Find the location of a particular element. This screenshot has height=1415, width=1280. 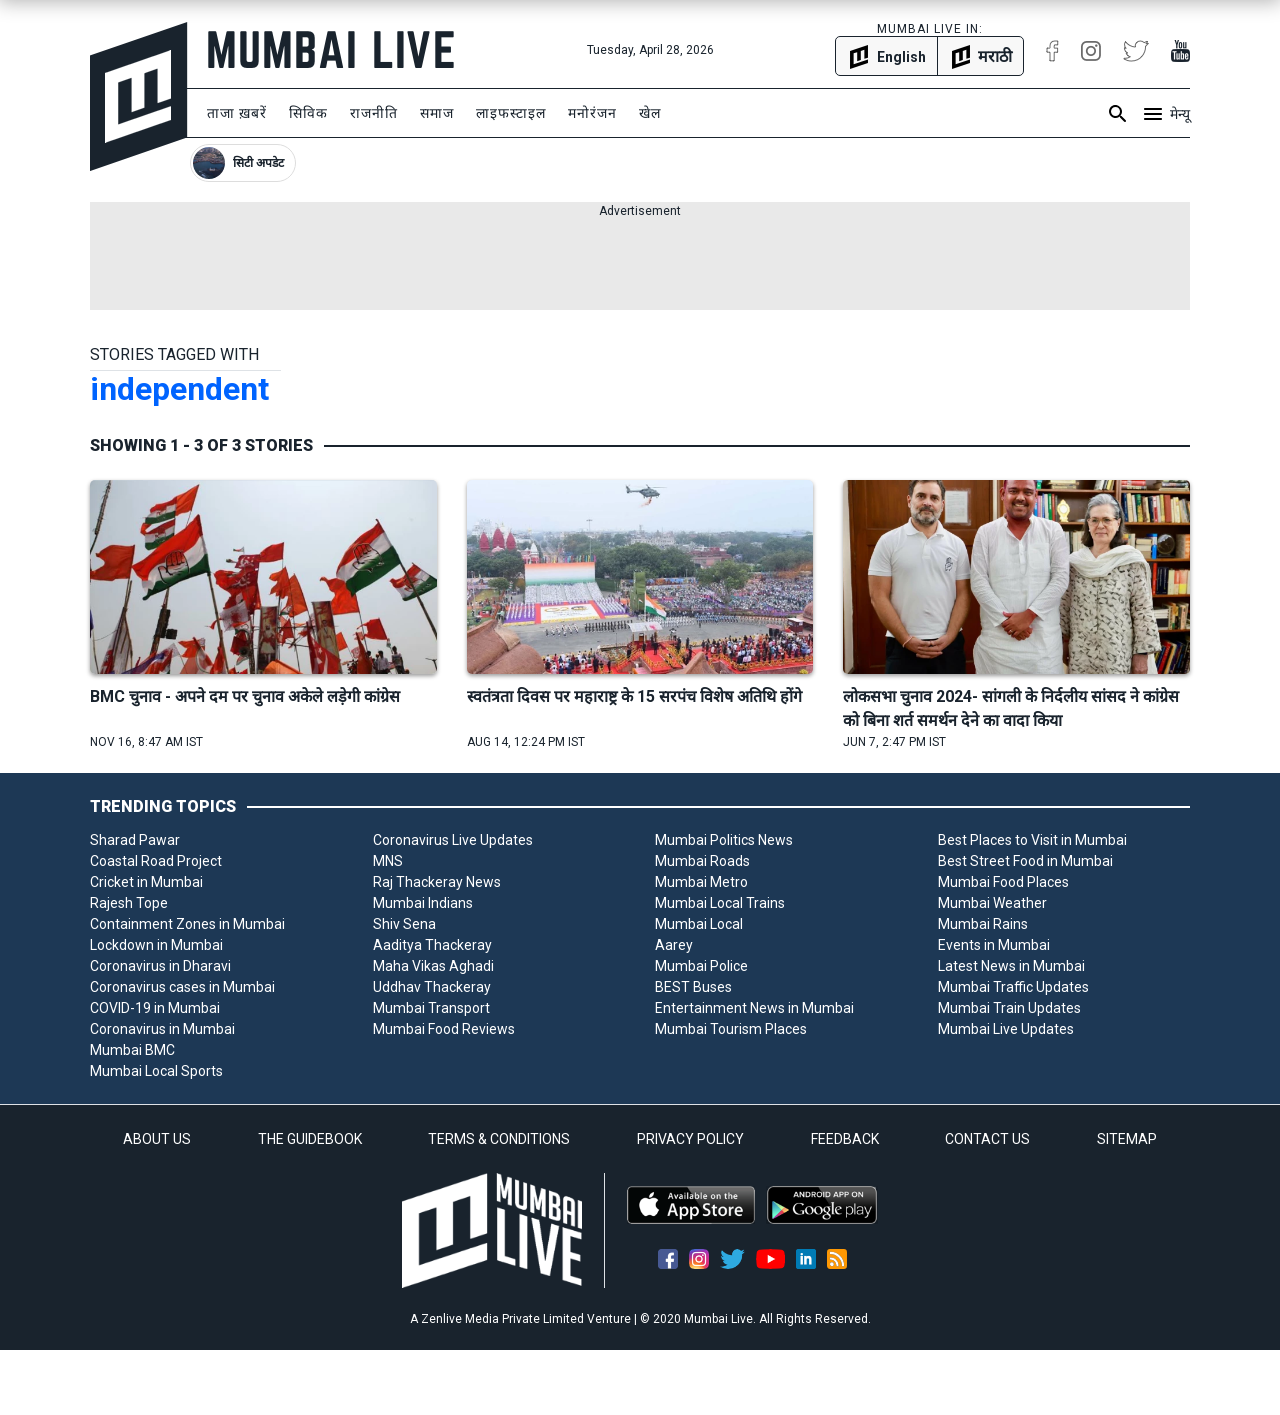

Uddhav Thackeray is located at coordinates (432, 987).